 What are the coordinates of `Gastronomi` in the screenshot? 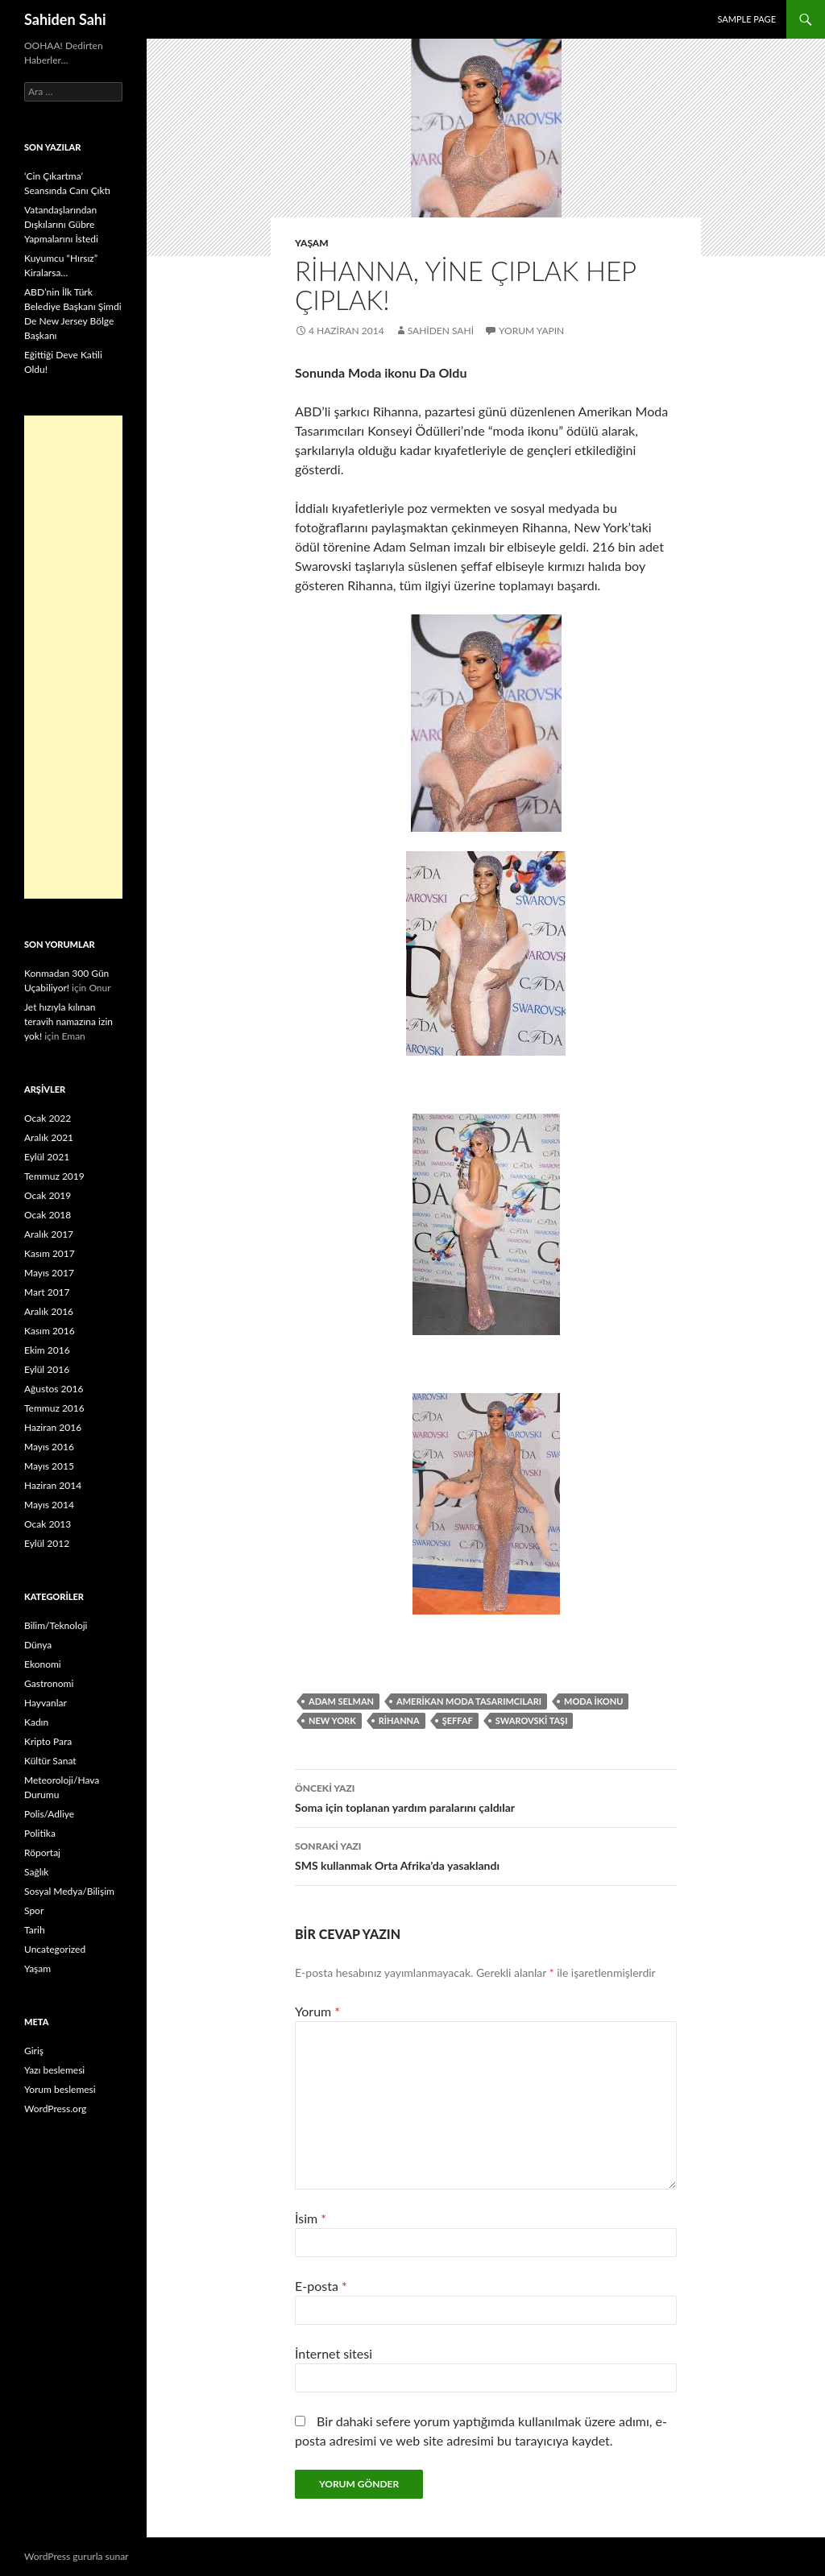 It's located at (48, 1683).